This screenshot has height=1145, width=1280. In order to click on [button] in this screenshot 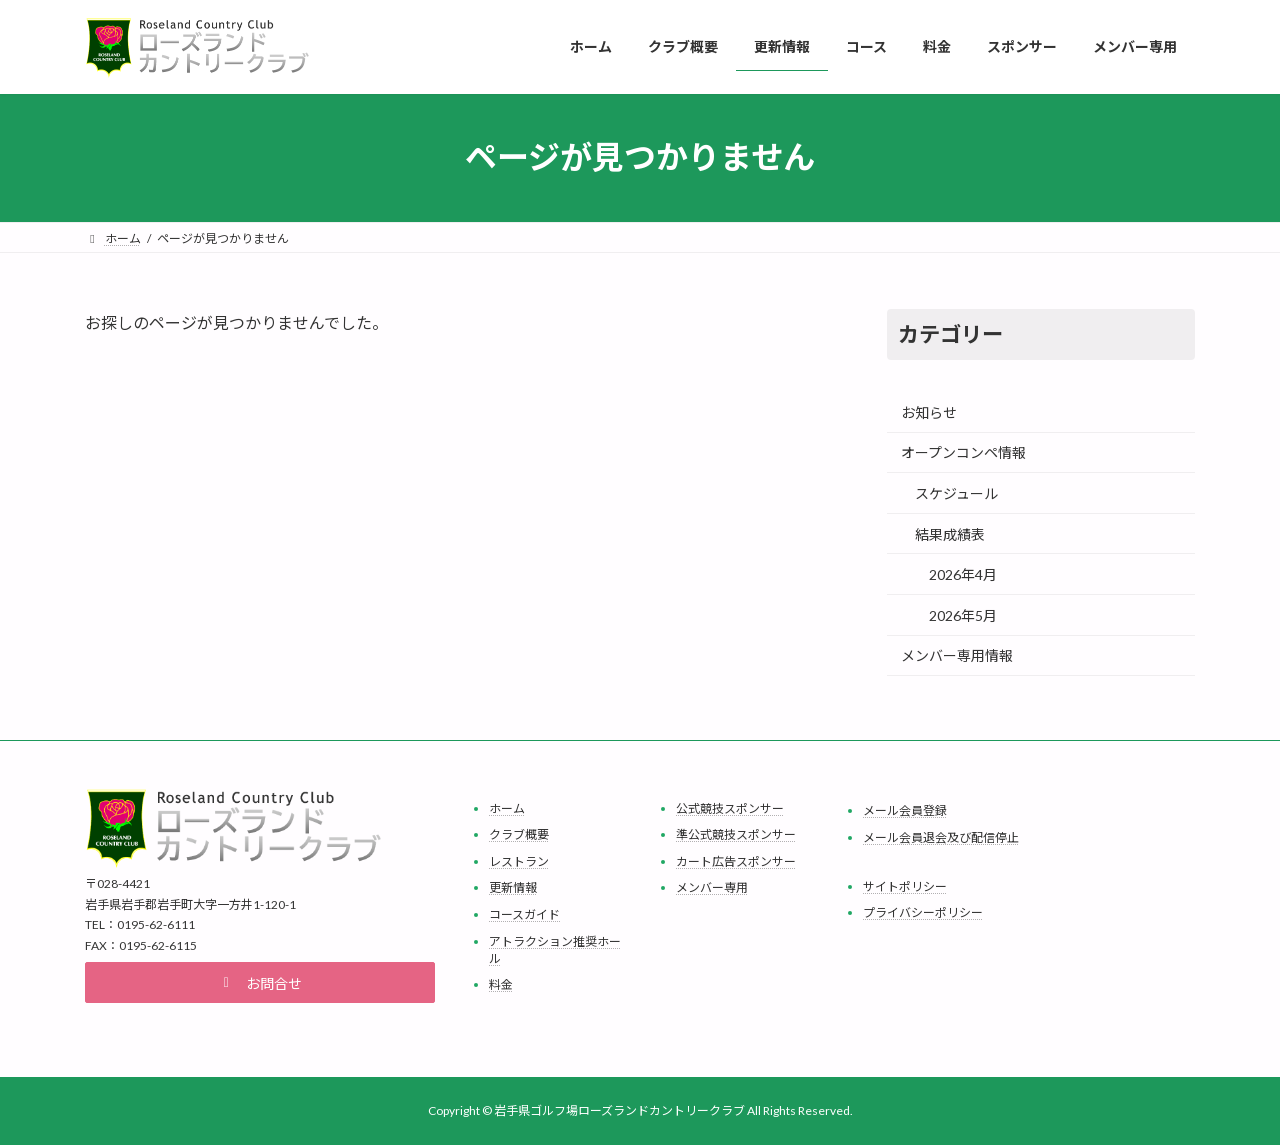, I will do `click(260, 982)`.